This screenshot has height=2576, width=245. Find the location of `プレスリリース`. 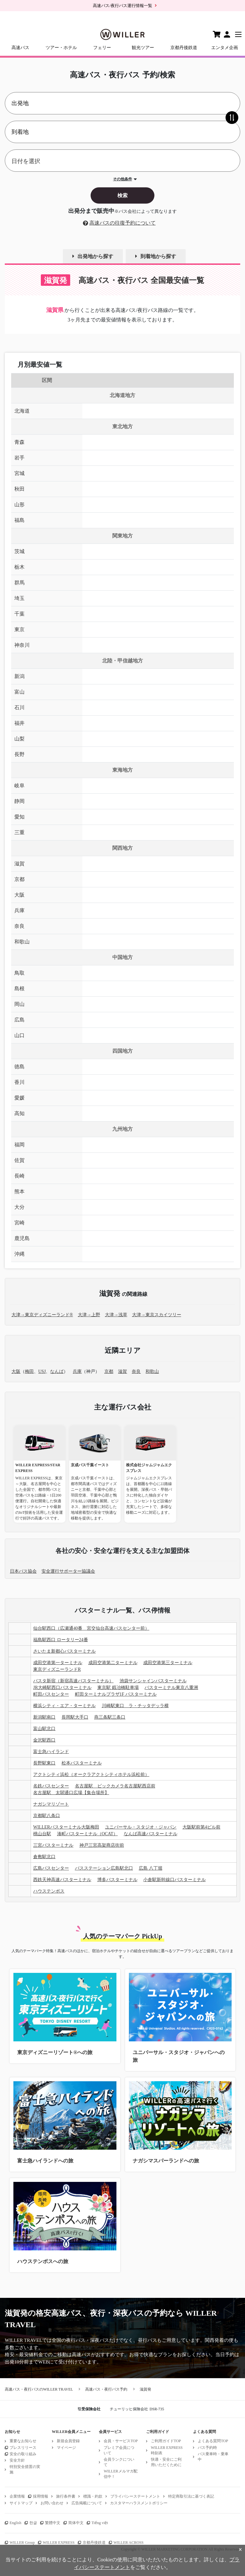

プレスリリース is located at coordinates (23, 2447).